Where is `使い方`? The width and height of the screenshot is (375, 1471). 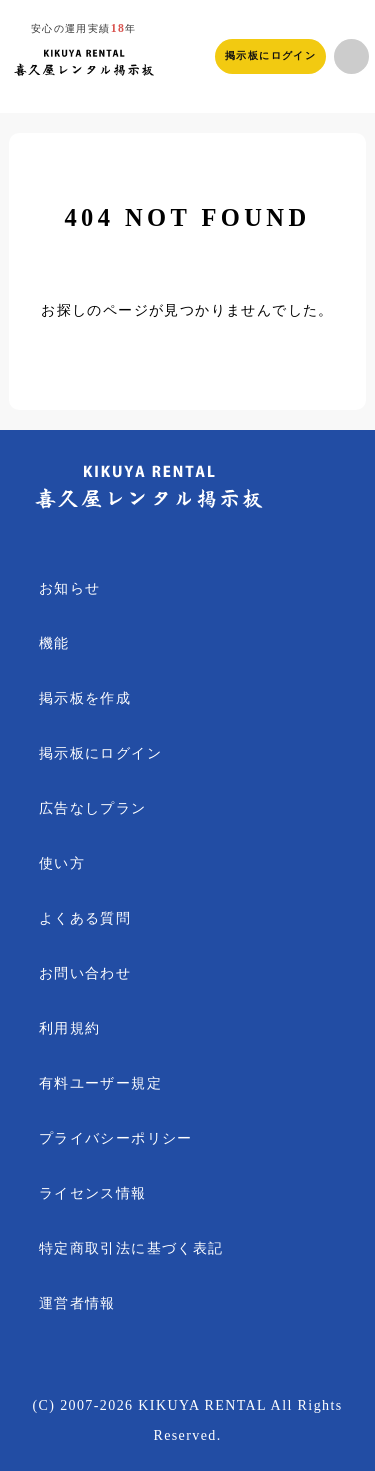 使い方 is located at coordinates (62, 863).